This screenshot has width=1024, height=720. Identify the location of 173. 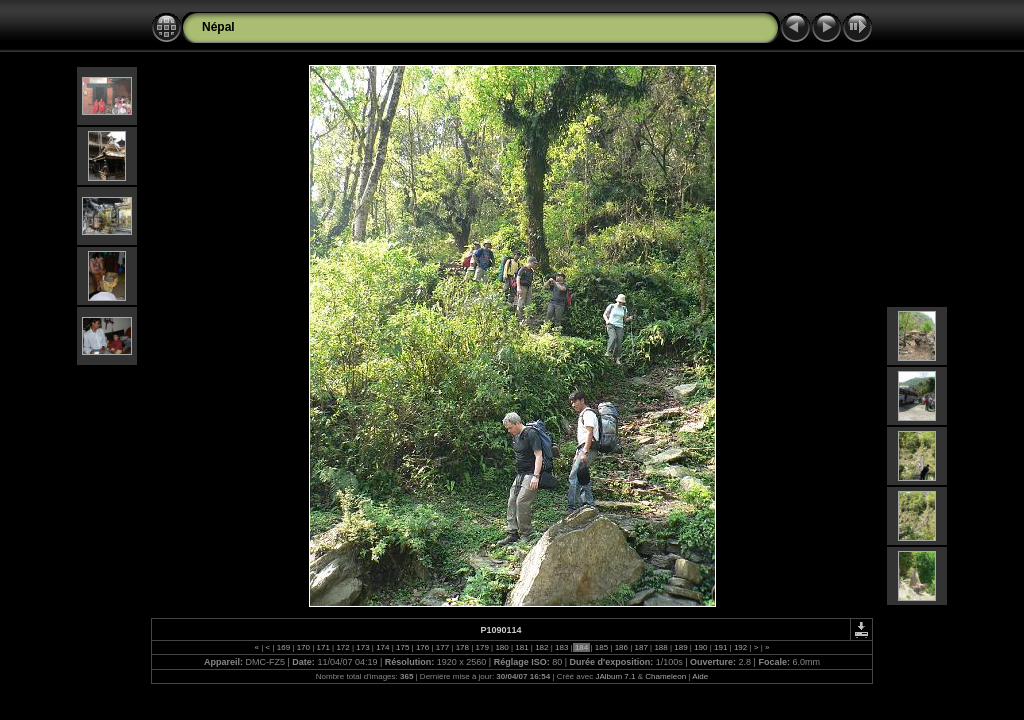
(363, 647).